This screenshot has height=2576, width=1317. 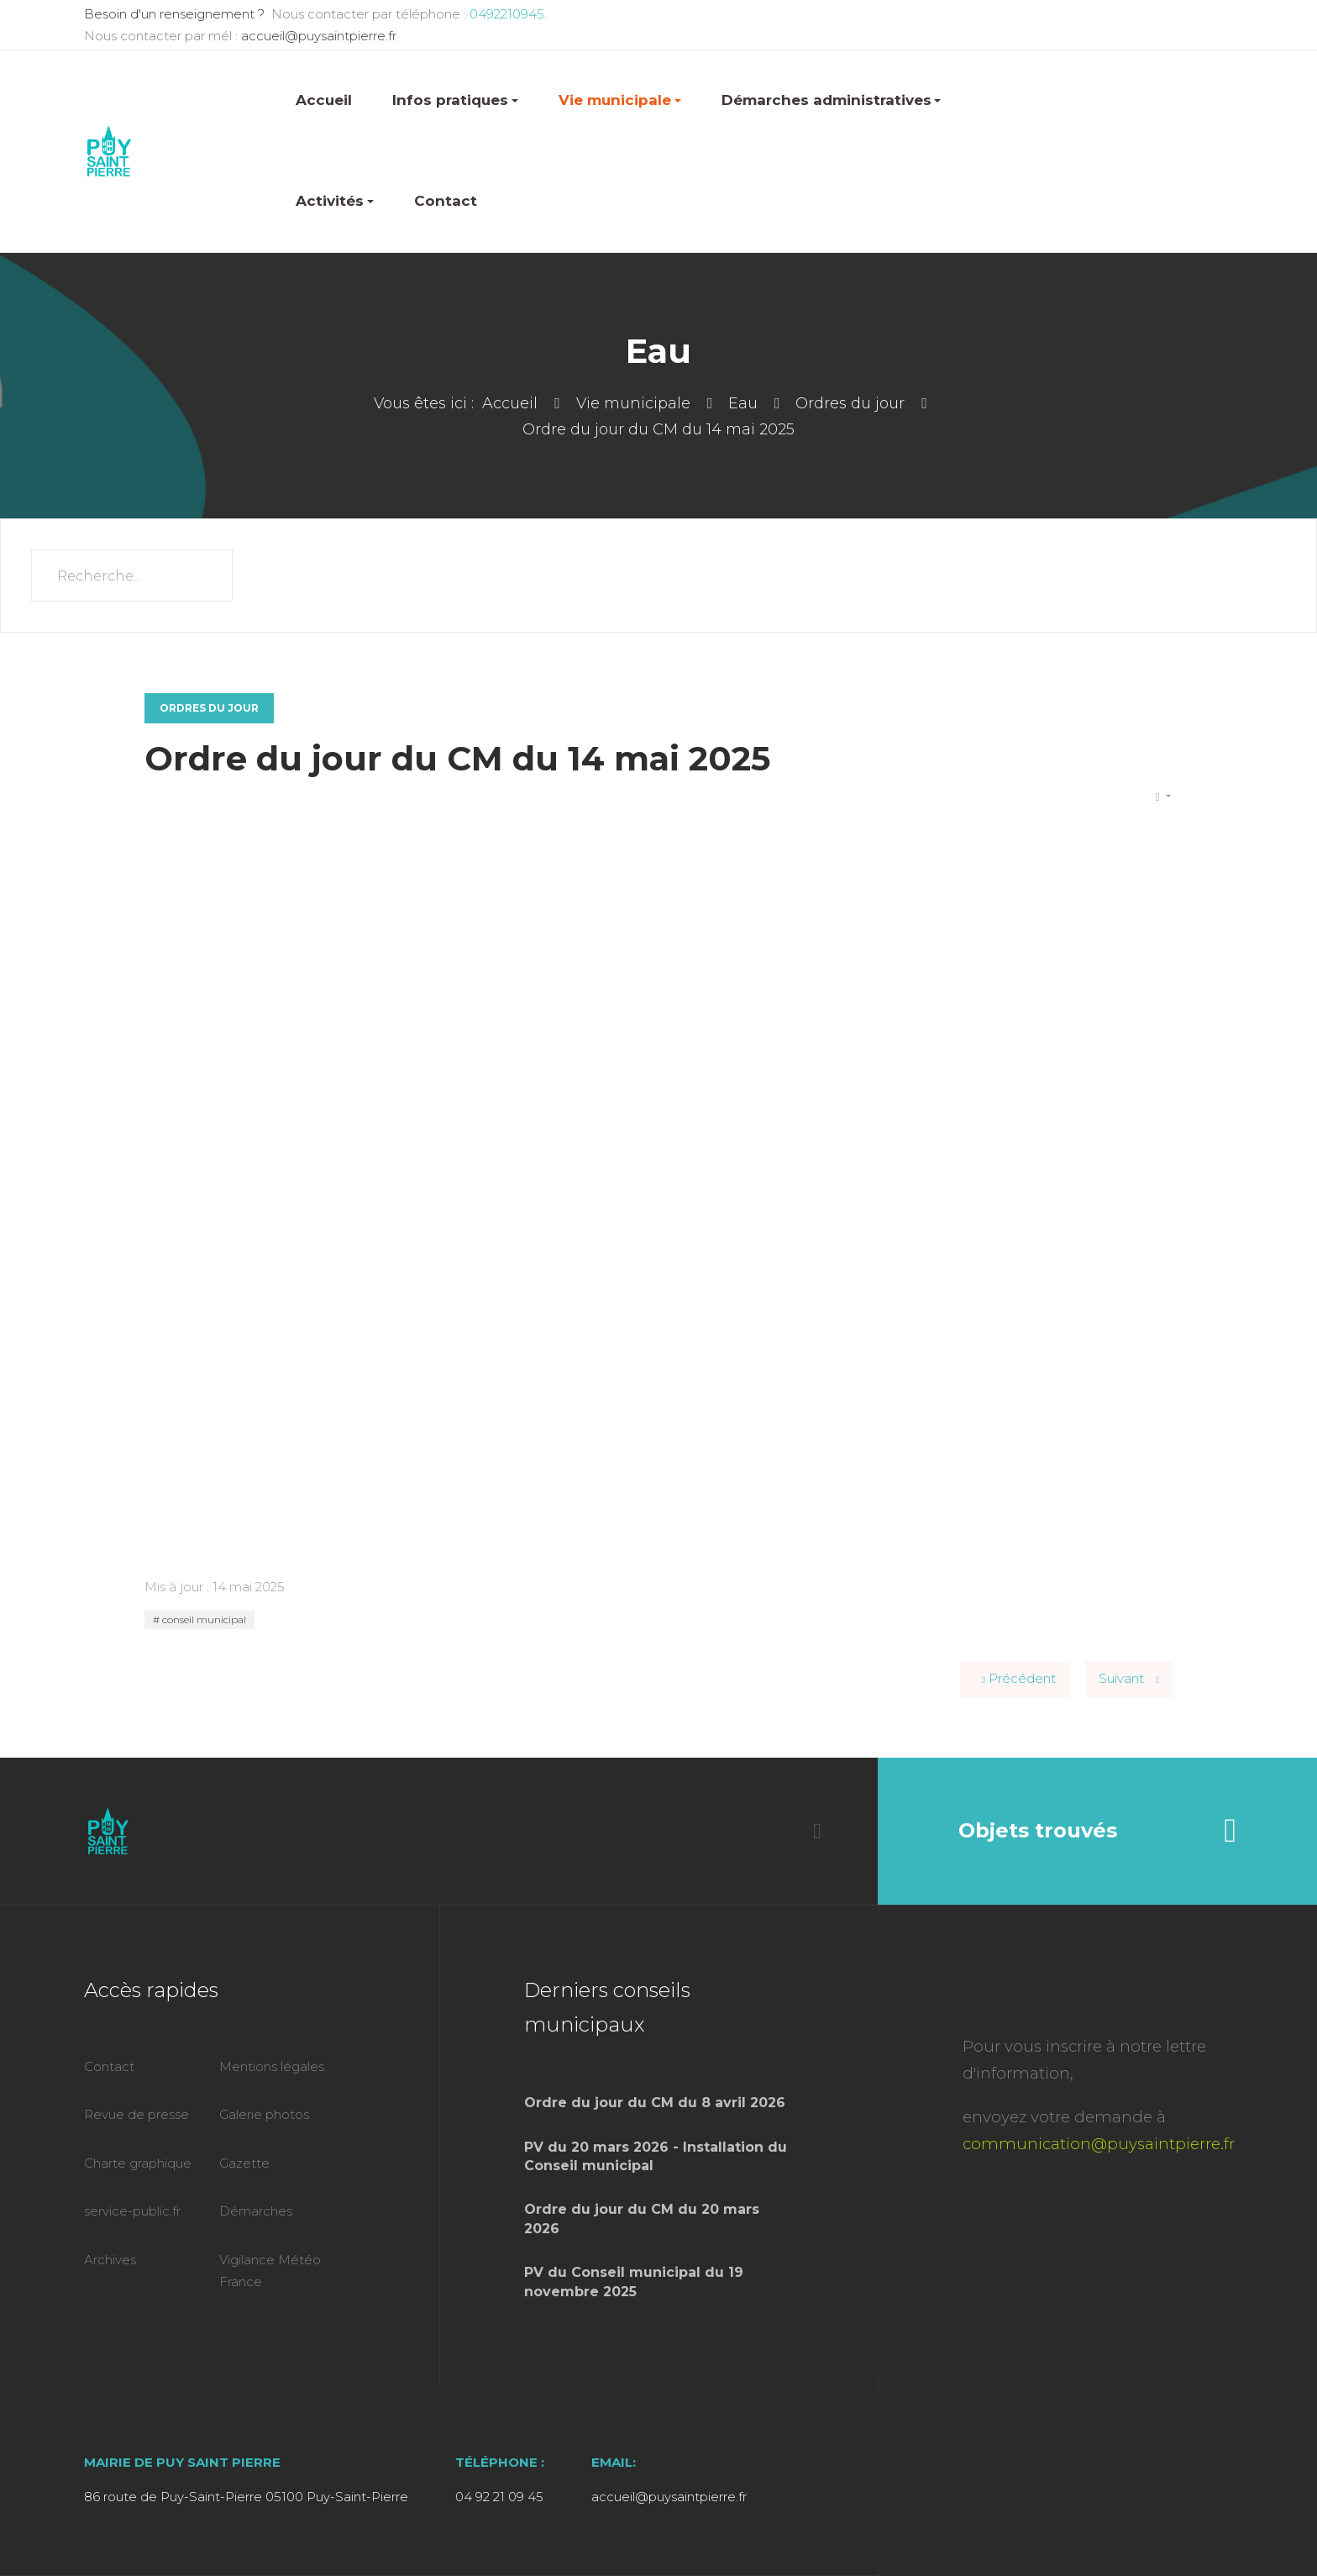 What do you see at coordinates (271, 2066) in the screenshot?
I see `Mentions légales` at bounding box center [271, 2066].